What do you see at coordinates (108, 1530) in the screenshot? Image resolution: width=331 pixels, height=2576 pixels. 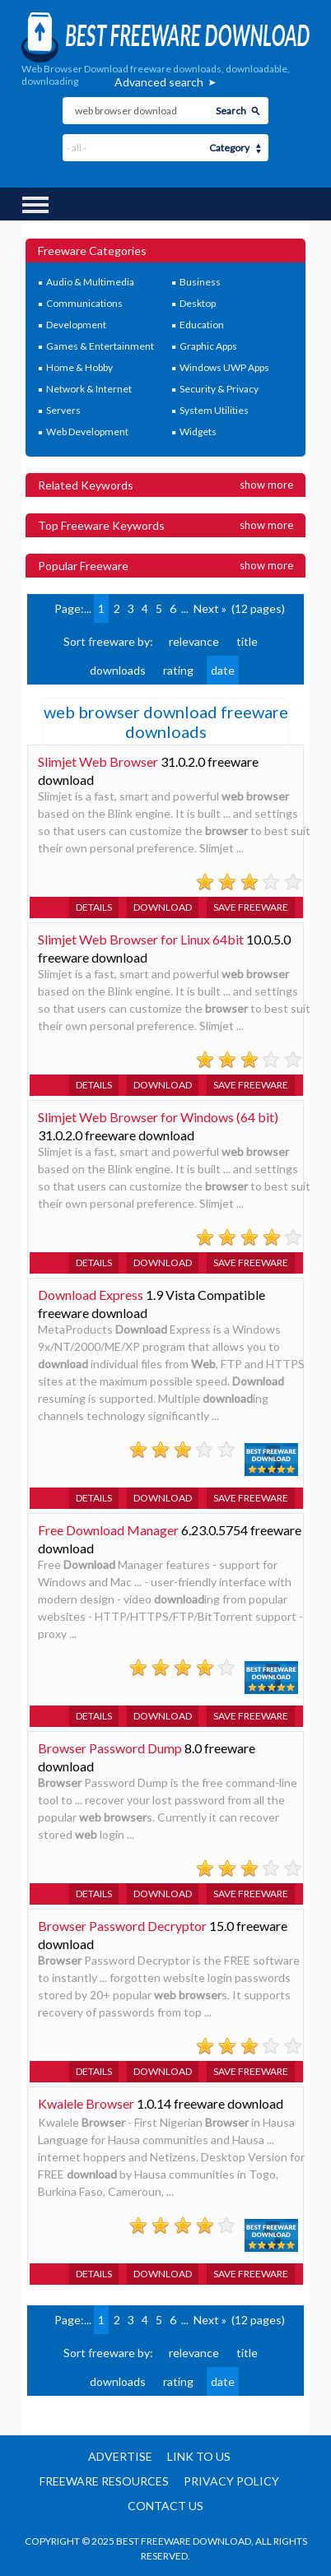 I see `Free Download Manager` at bounding box center [108, 1530].